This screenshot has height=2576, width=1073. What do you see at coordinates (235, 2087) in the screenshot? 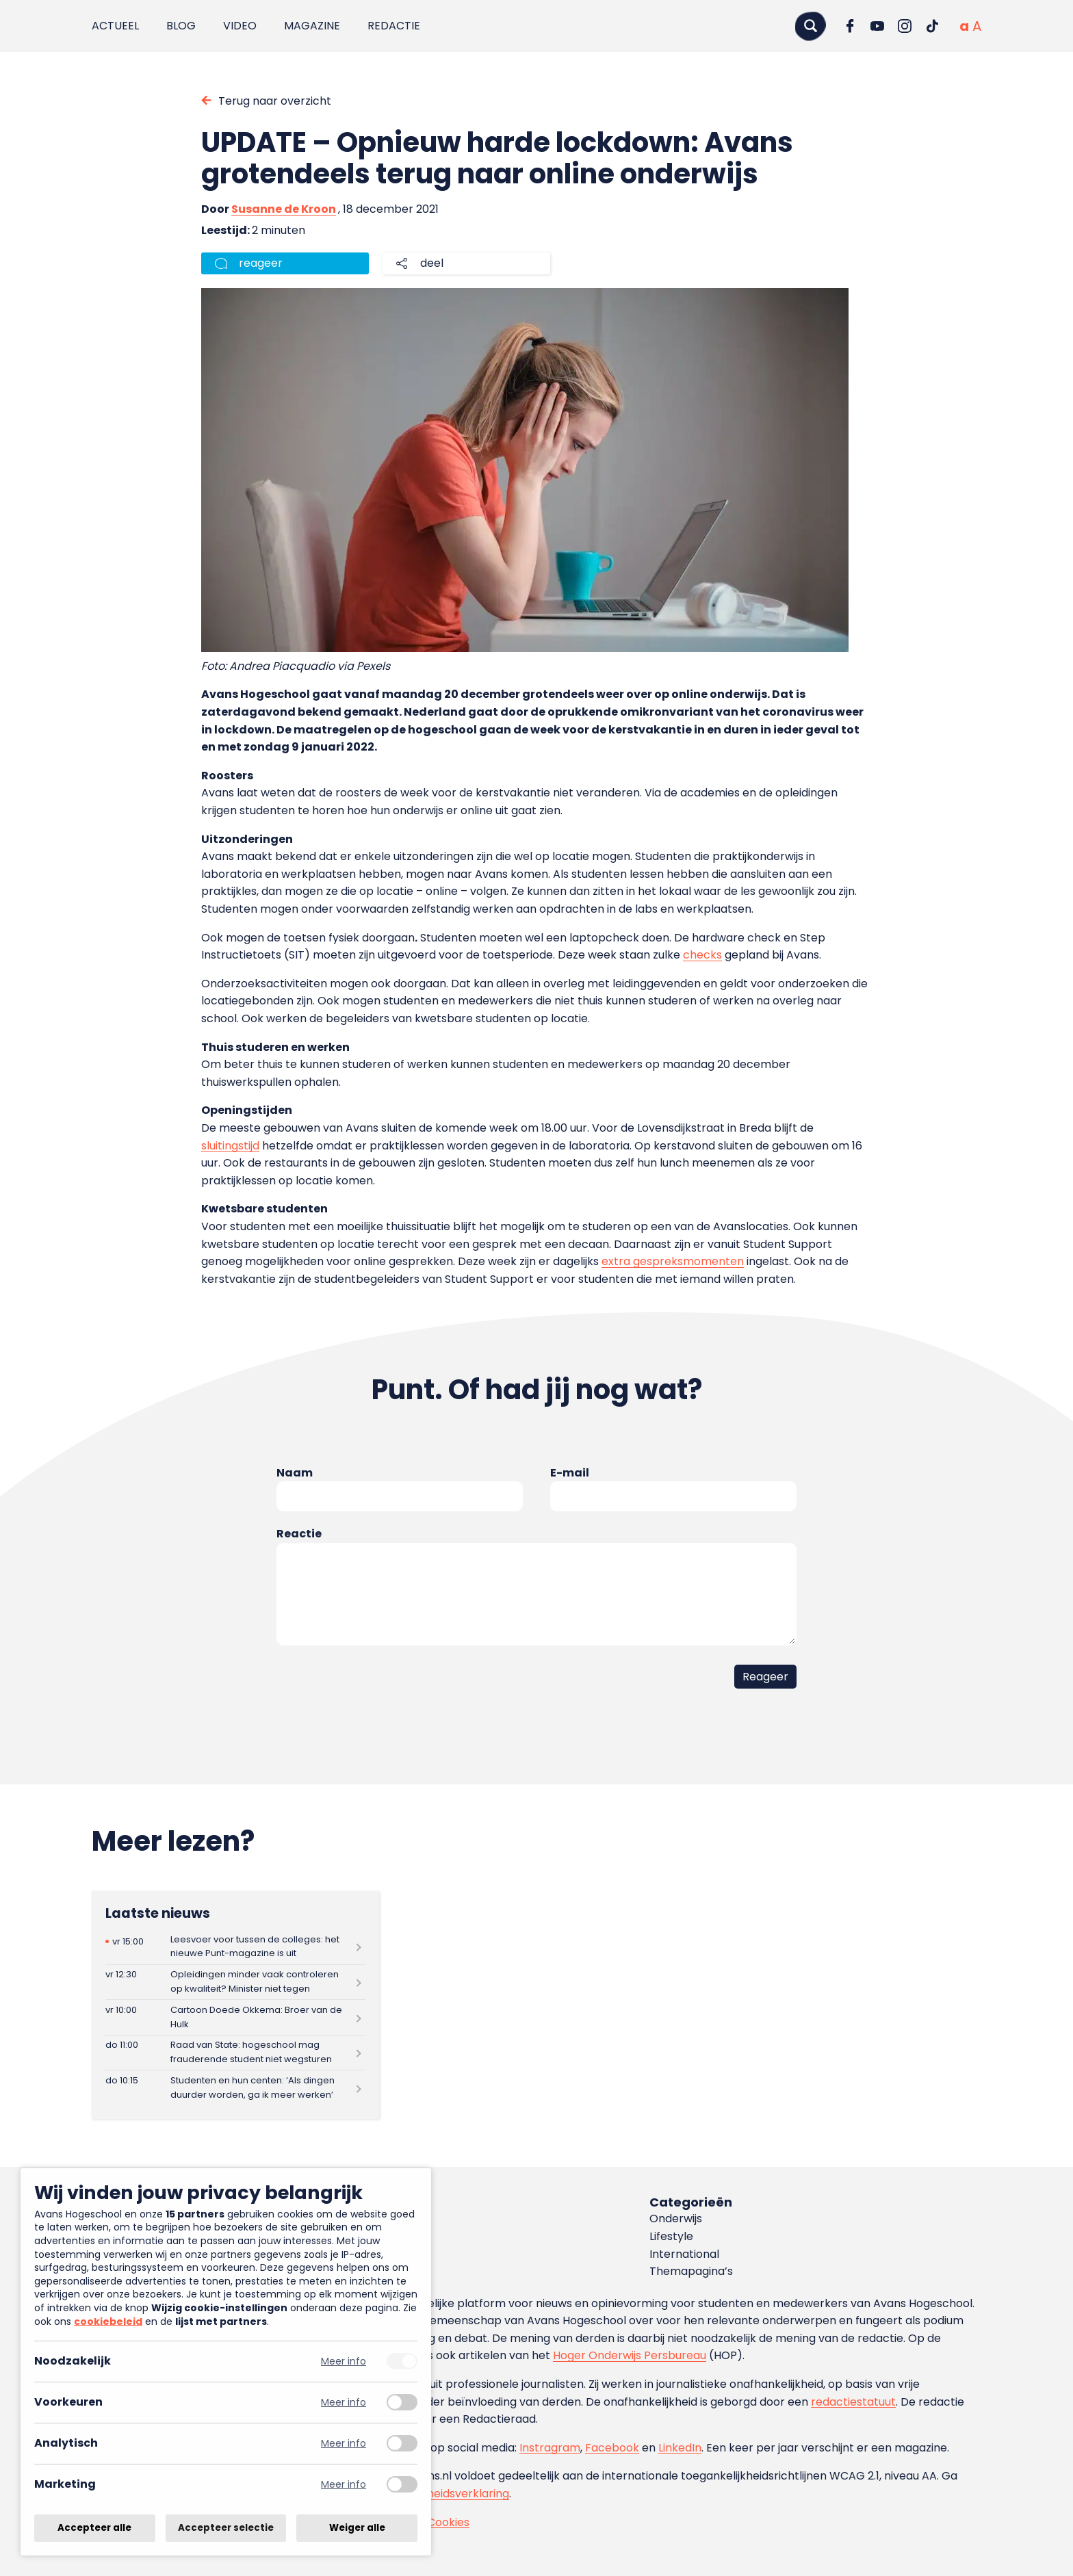
I see `[Lees meer over Studenten en hun centen: ‘Als dingen duurder worden, ga ik meer werken’]` at bounding box center [235, 2087].